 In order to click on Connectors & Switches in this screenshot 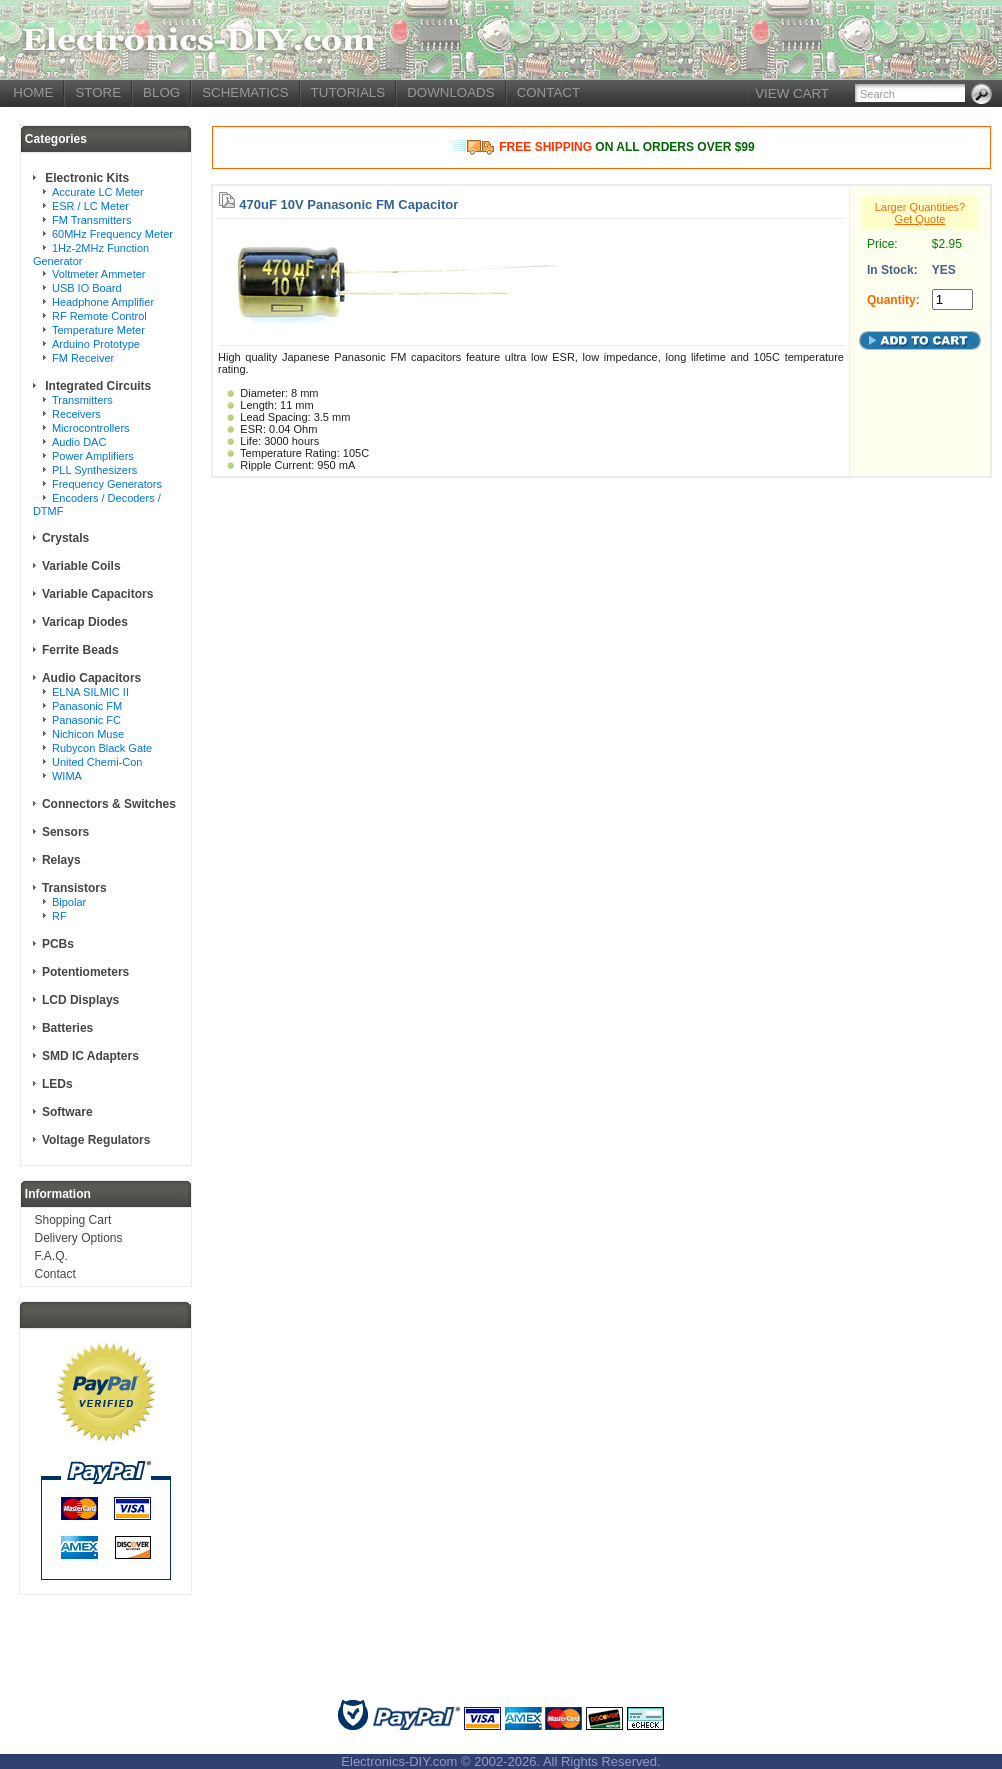, I will do `click(109, 804)`.